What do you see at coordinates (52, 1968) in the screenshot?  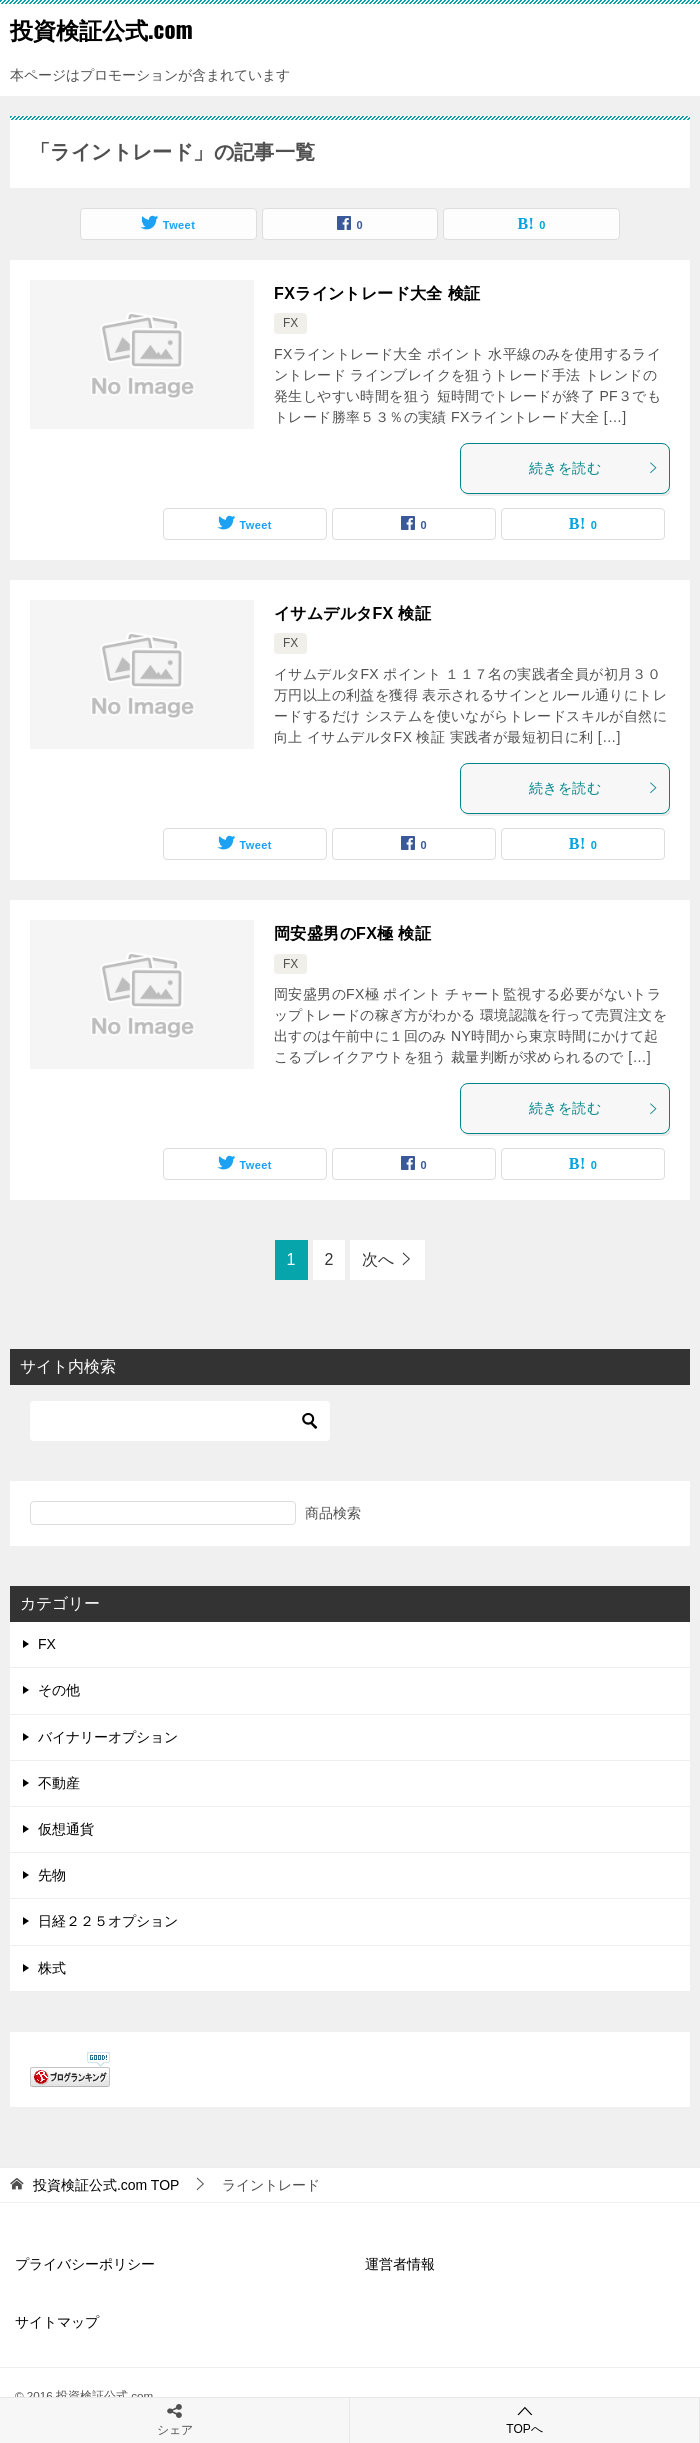 I see `株式` at bounding box center [52, 1968].